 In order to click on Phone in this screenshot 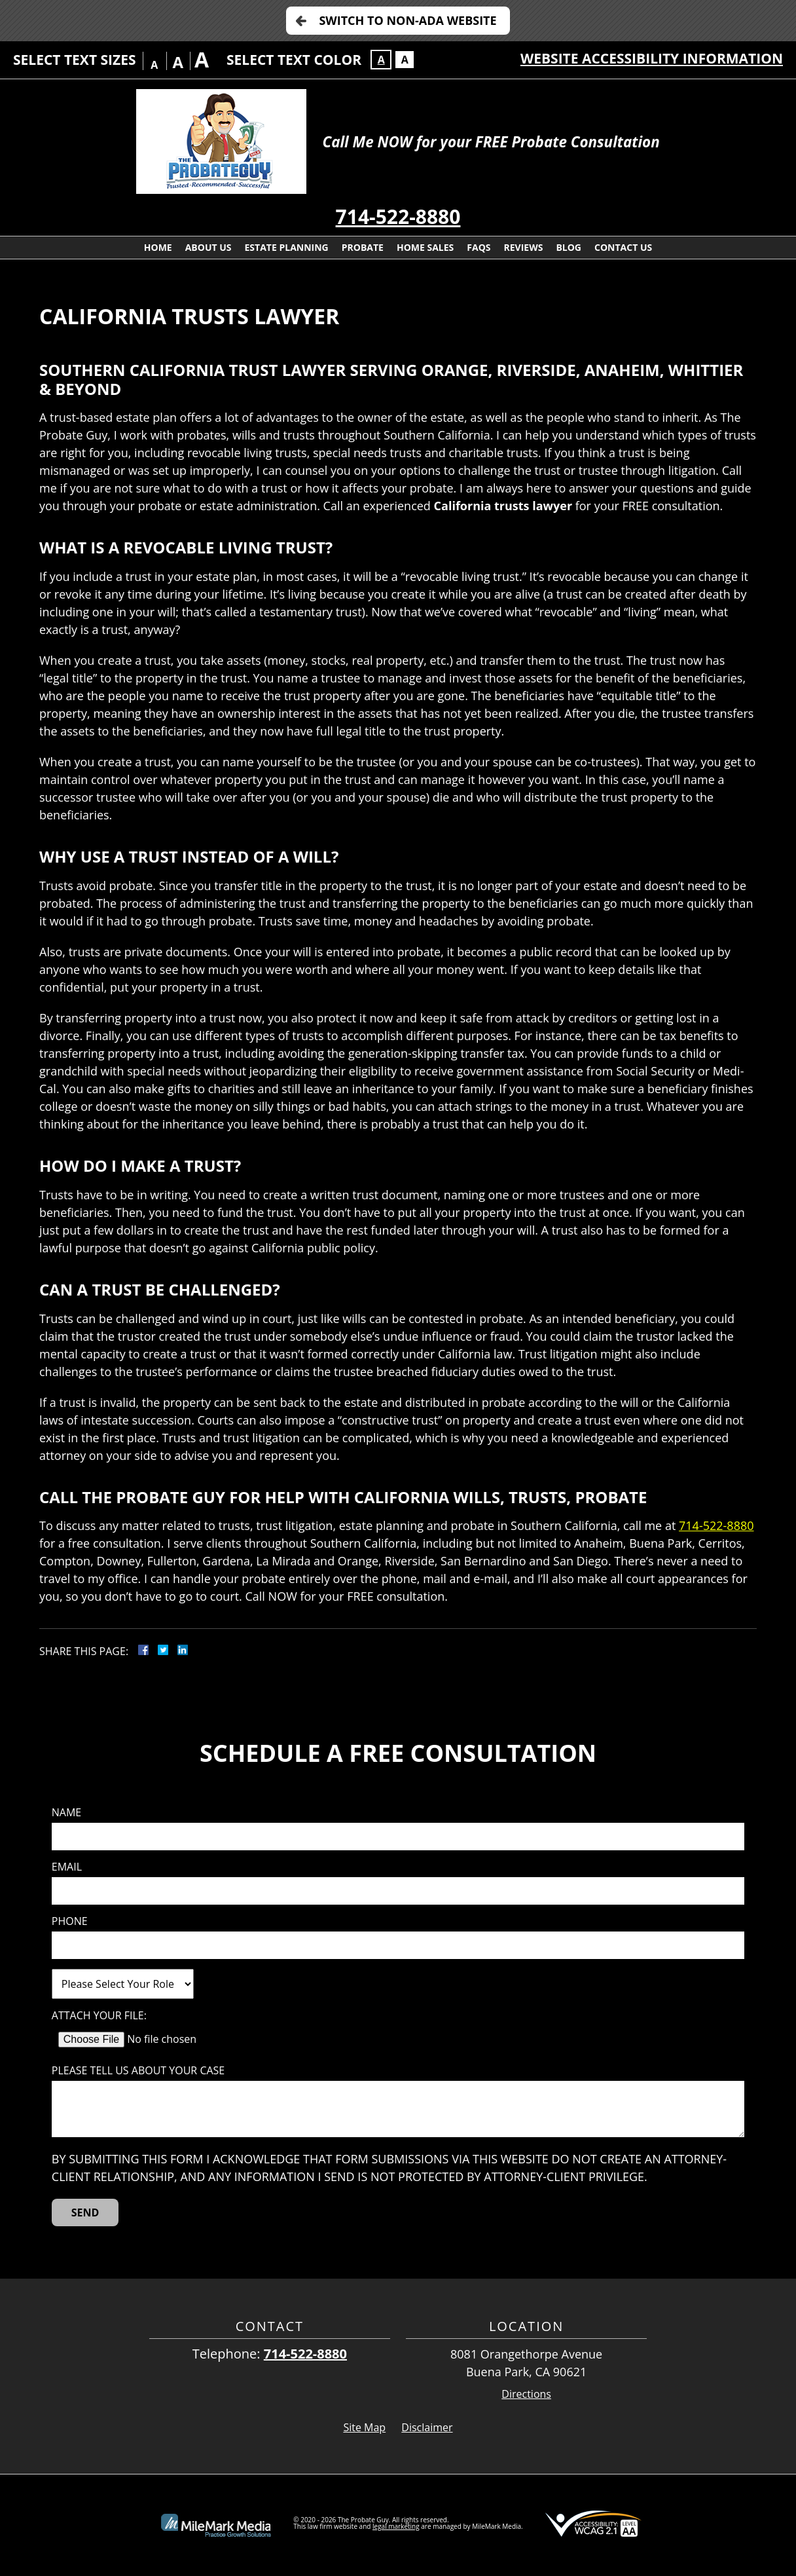, I will do `click(70, 1921)`.